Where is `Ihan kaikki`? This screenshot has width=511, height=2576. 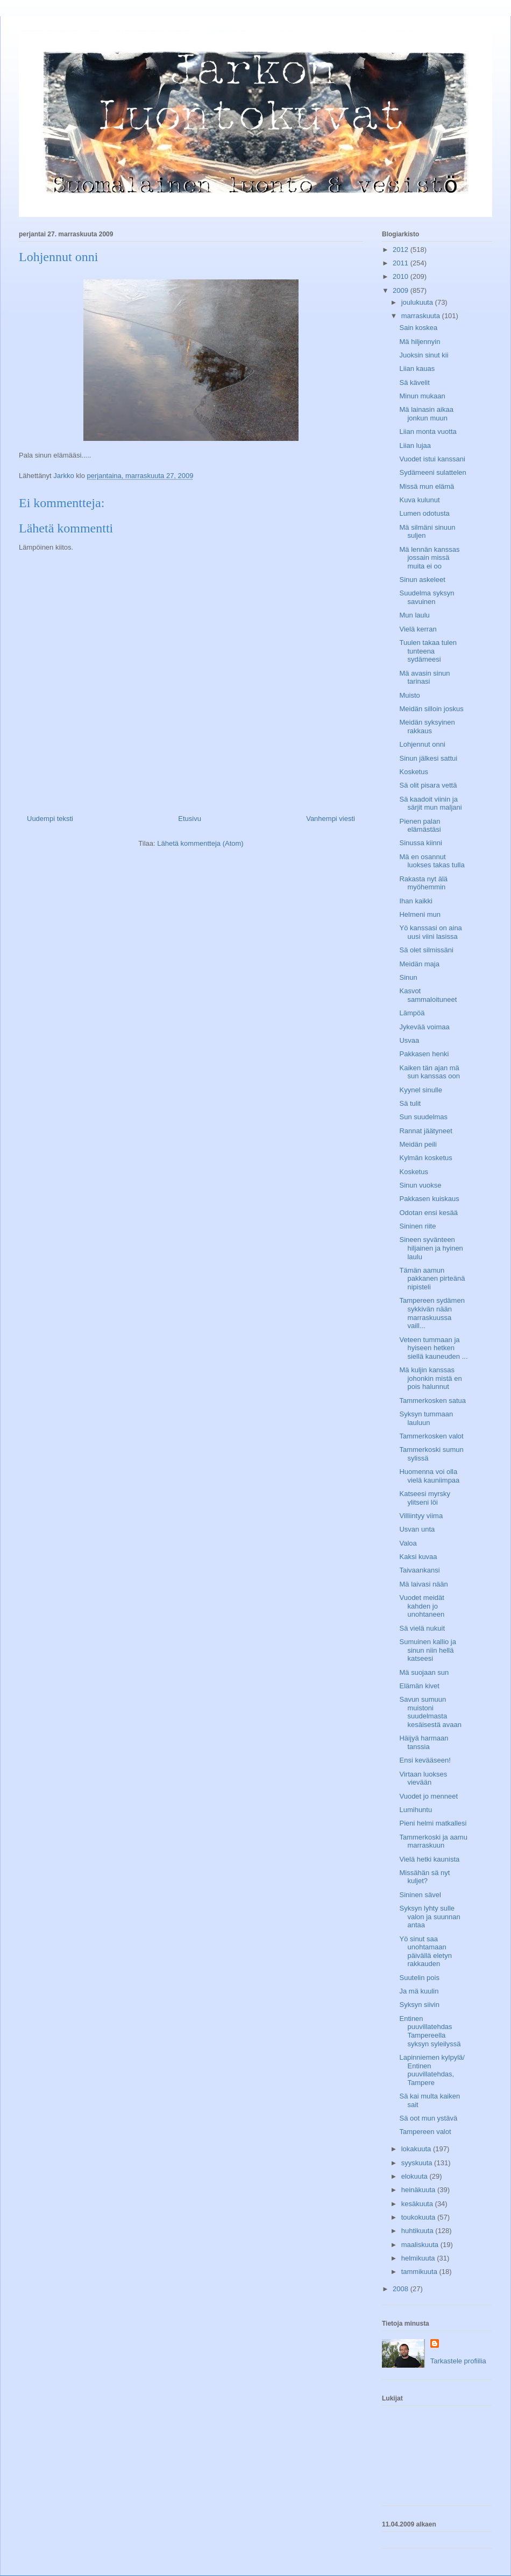
Ihan kaikki is located at coordinates (415, 901).